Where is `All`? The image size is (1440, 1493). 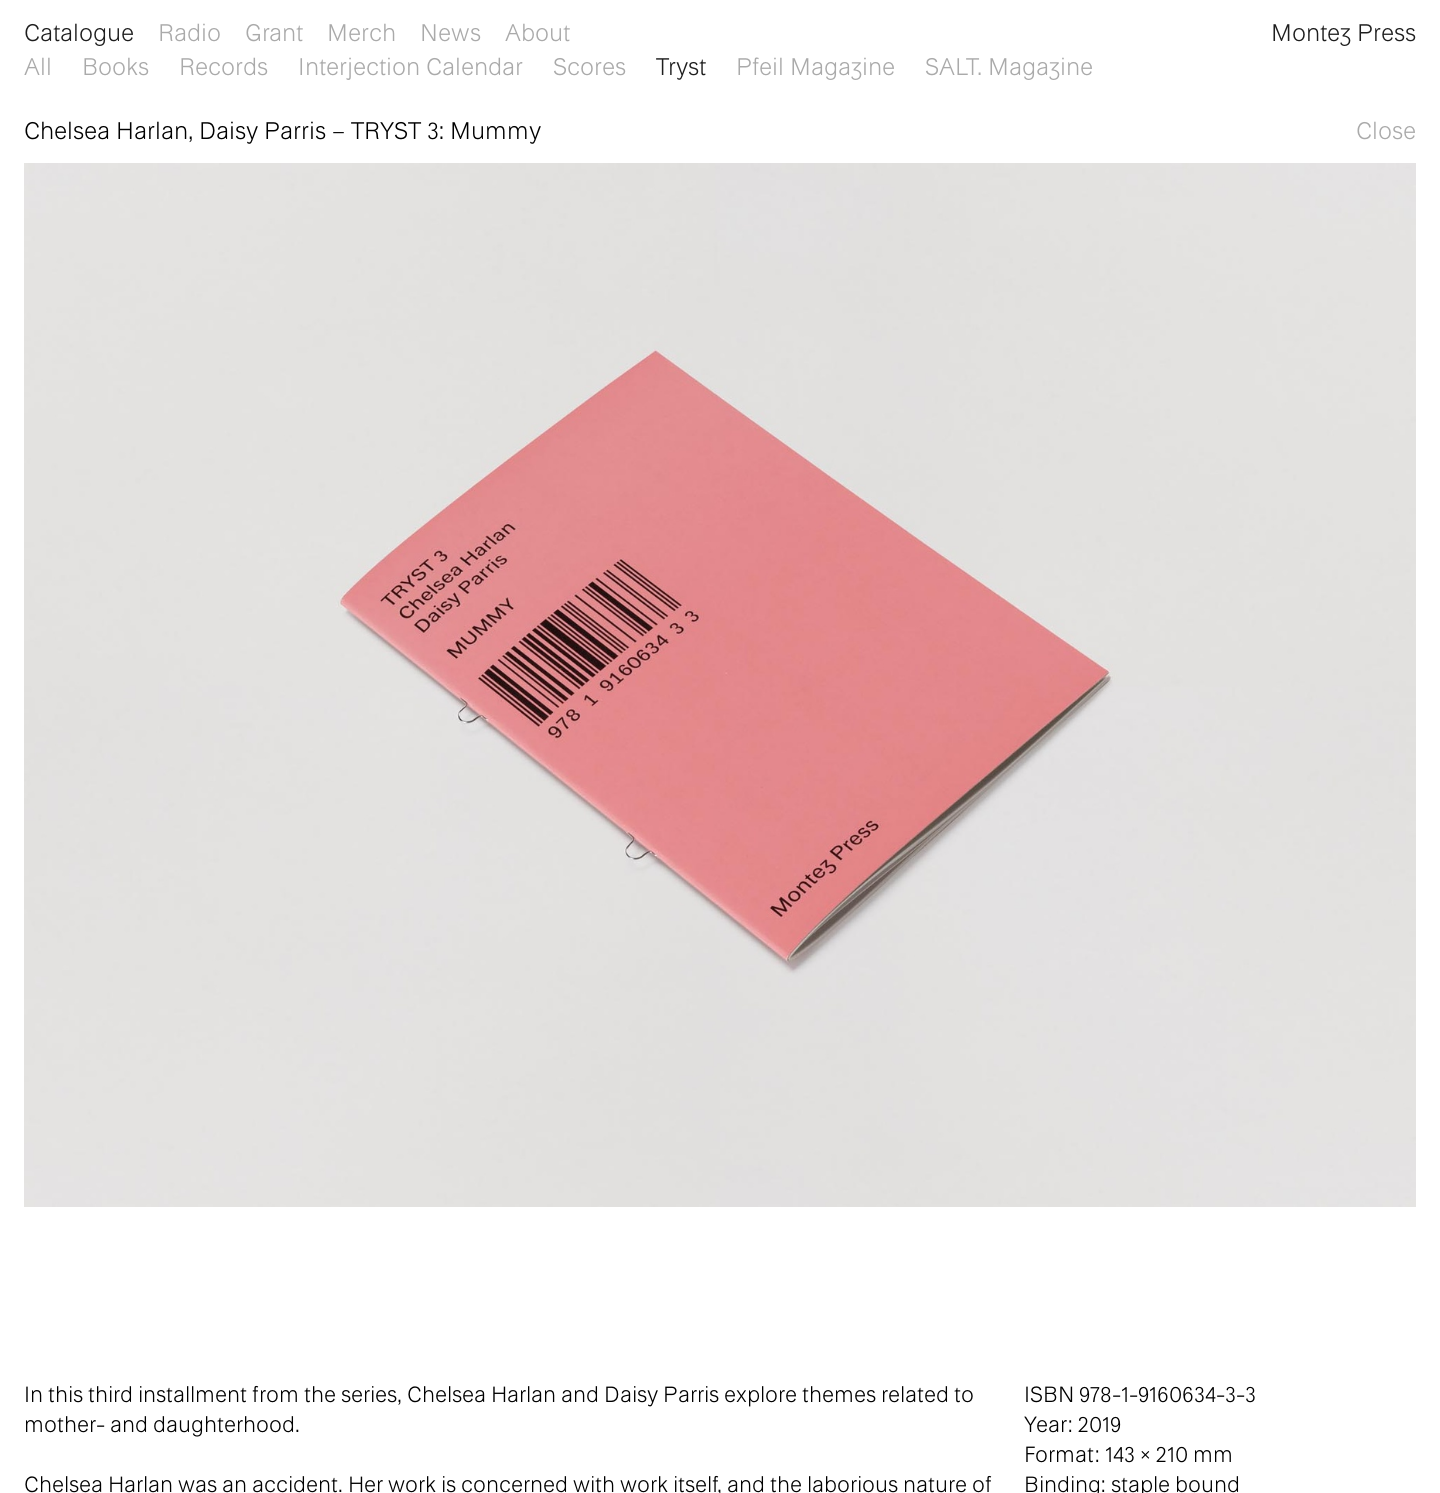 All is located at coordinates (38, 65).